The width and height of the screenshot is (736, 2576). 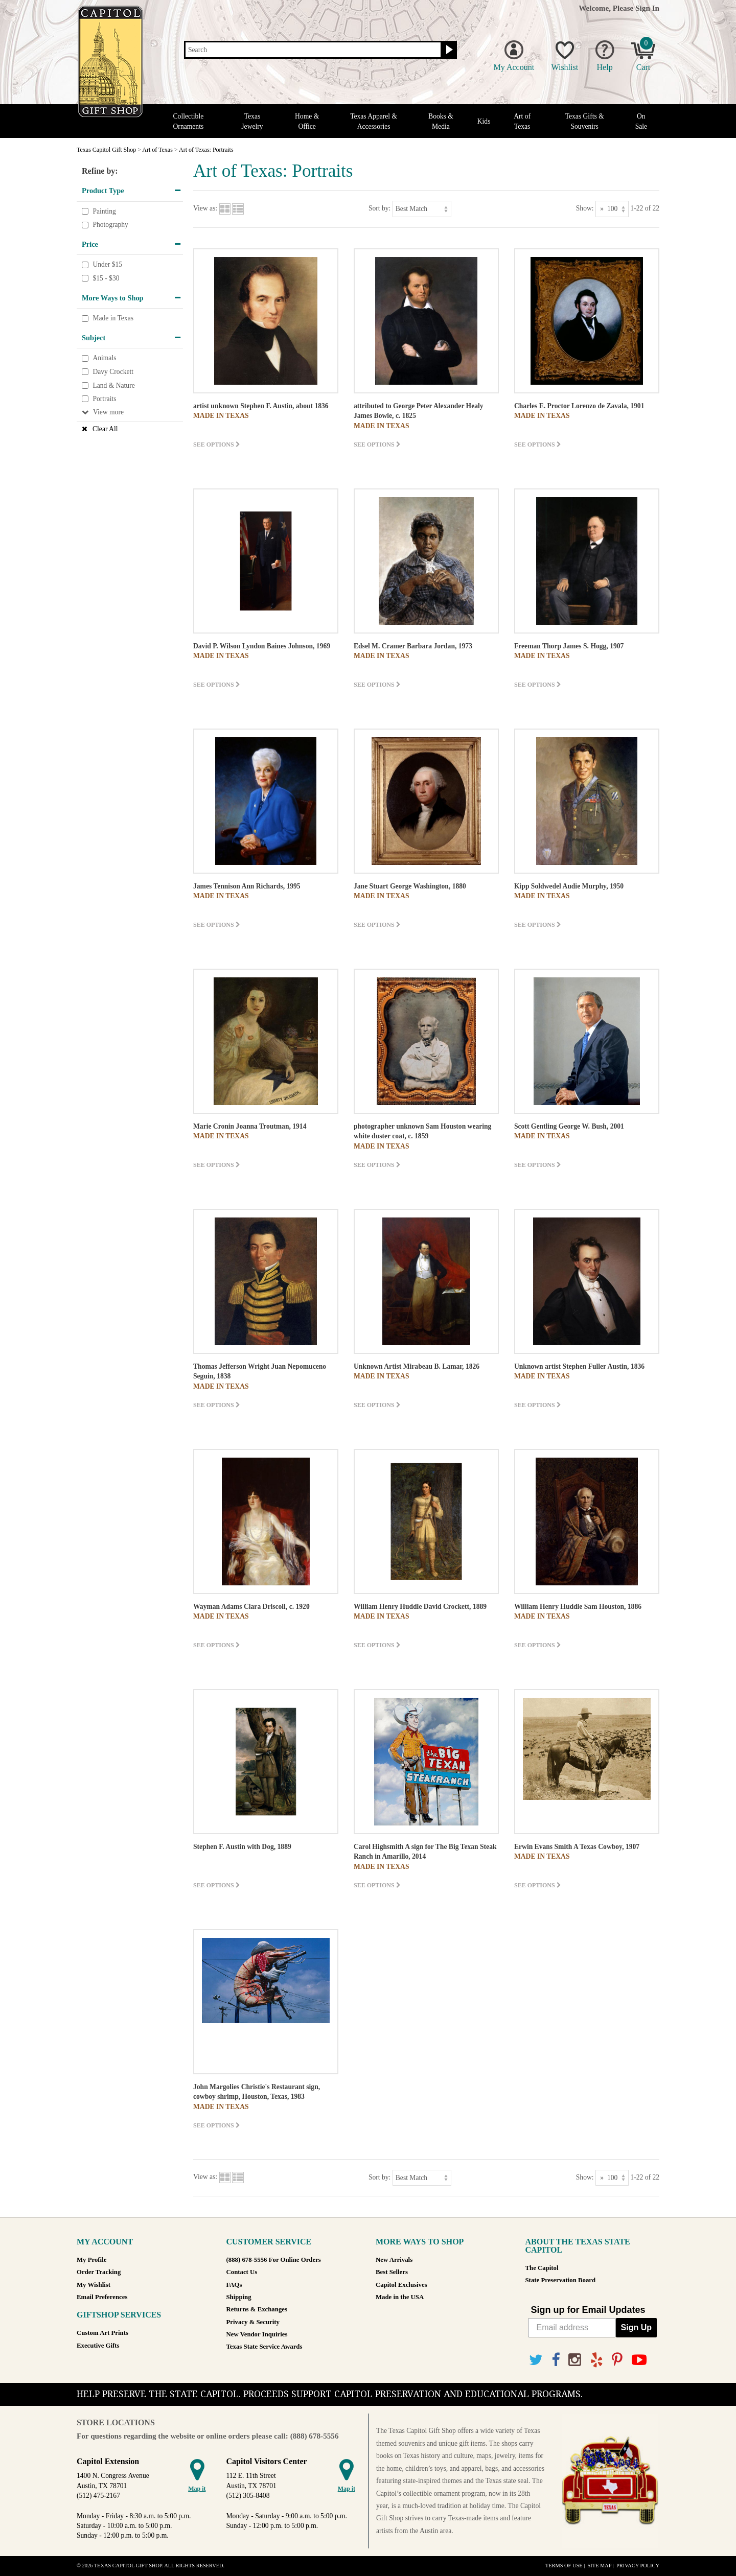 I want to click on [Search button], so click(x=448, y=50).